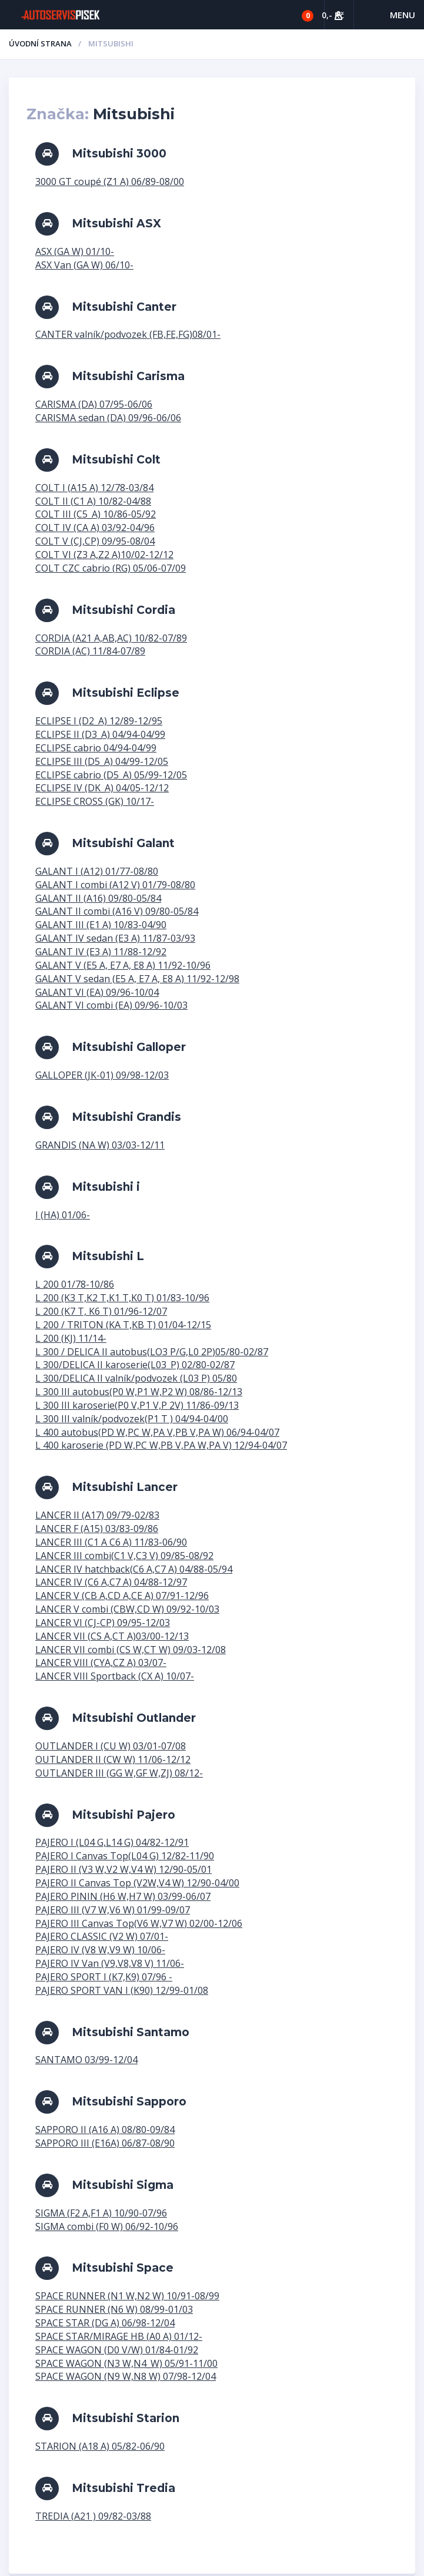 This screenshot has height=2576, width=424. What do you see at coordinates (103, 1976) in the screenshot?
I see `PAJERO SPORT I (K7,K9) 07/96 -` at bounding box center [103, 1976].